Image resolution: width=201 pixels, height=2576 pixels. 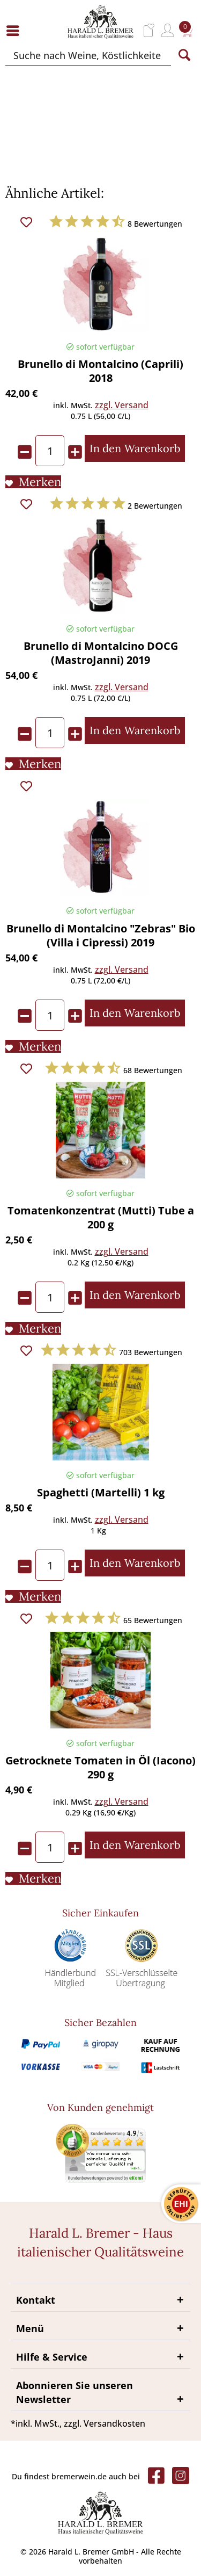 I want to click on [menuitem], so click(x=15, y=30).